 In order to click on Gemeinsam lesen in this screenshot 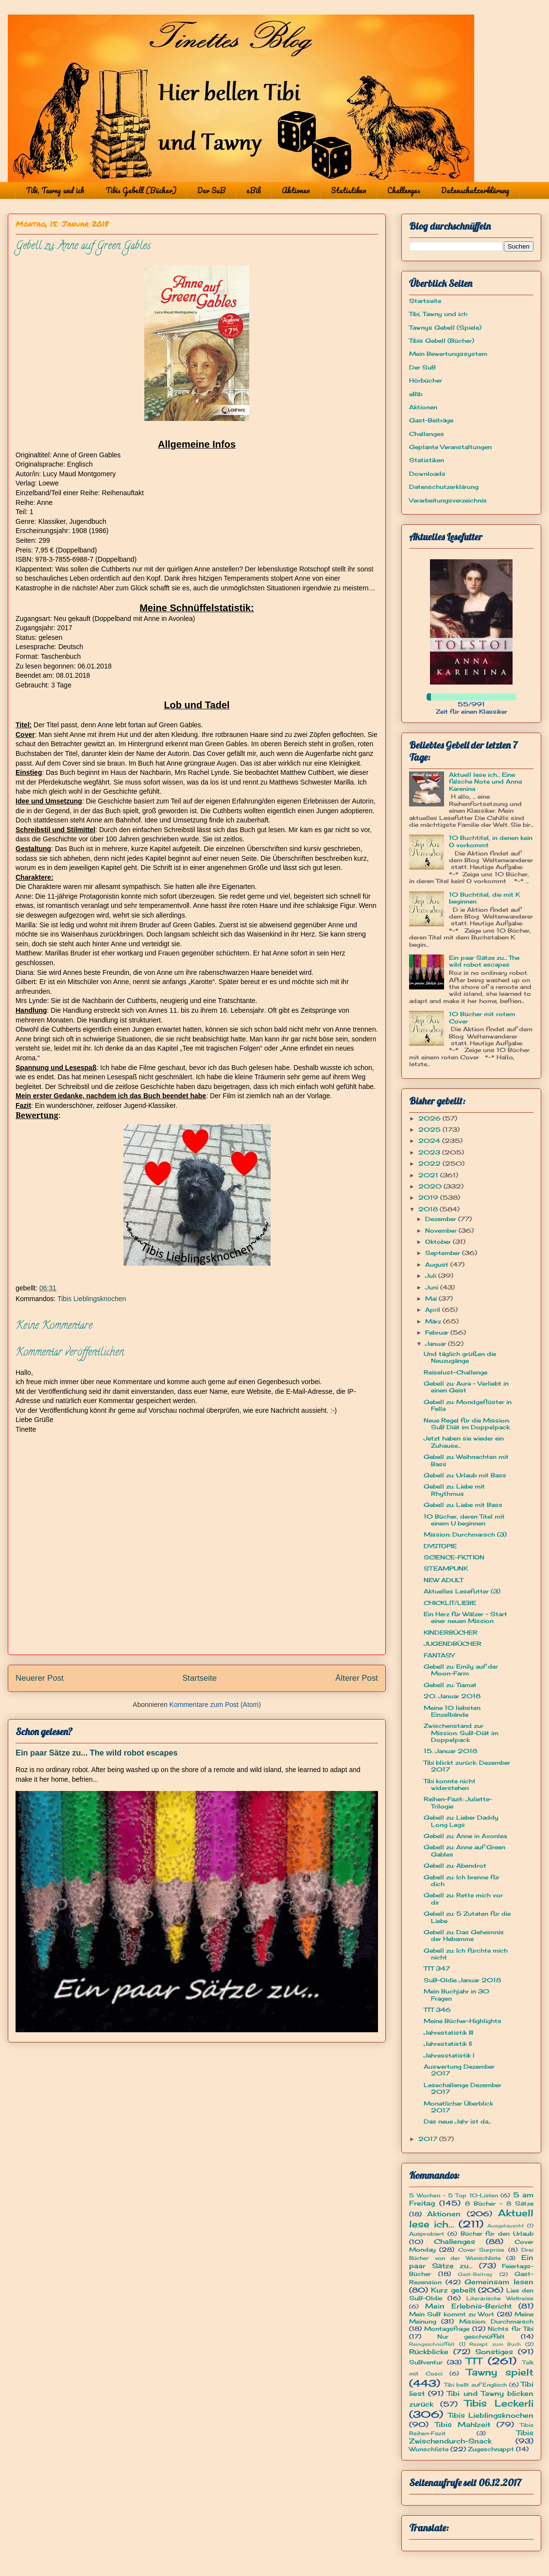, I will do `click(498, 2281)`.